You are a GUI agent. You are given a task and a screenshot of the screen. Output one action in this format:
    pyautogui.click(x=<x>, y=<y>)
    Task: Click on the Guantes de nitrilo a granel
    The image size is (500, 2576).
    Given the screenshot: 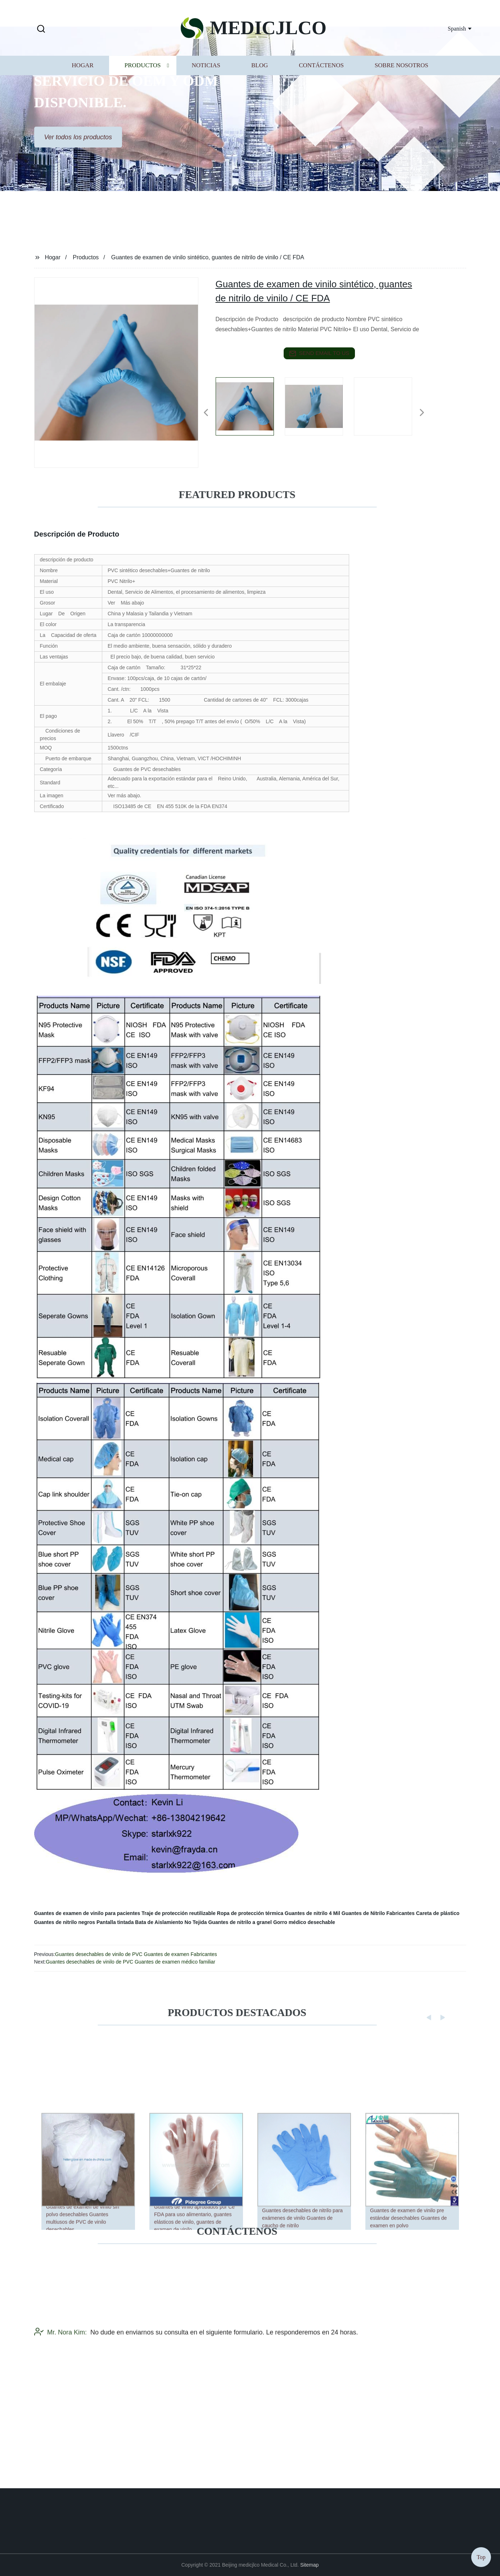 What is the action you would take?
    pyautogui.click(x=240, y=1922)
    